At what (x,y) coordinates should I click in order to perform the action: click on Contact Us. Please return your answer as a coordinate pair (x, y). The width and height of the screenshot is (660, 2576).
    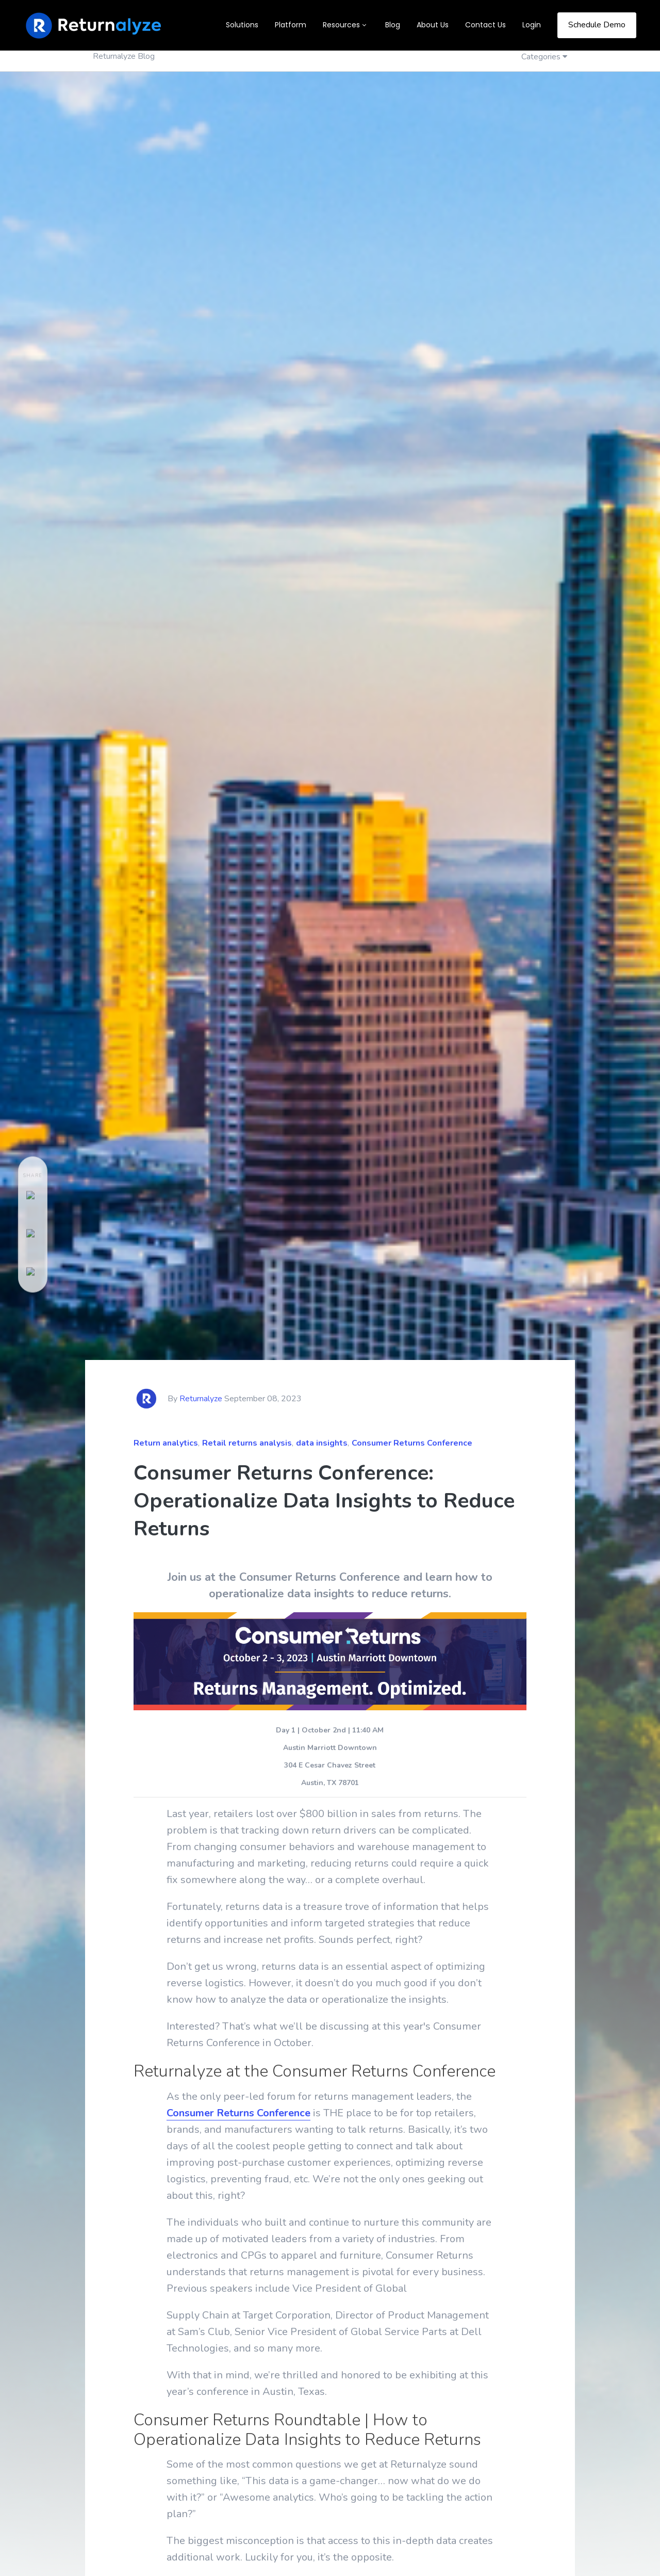
    Looking at the image, I should click on (485, 25).